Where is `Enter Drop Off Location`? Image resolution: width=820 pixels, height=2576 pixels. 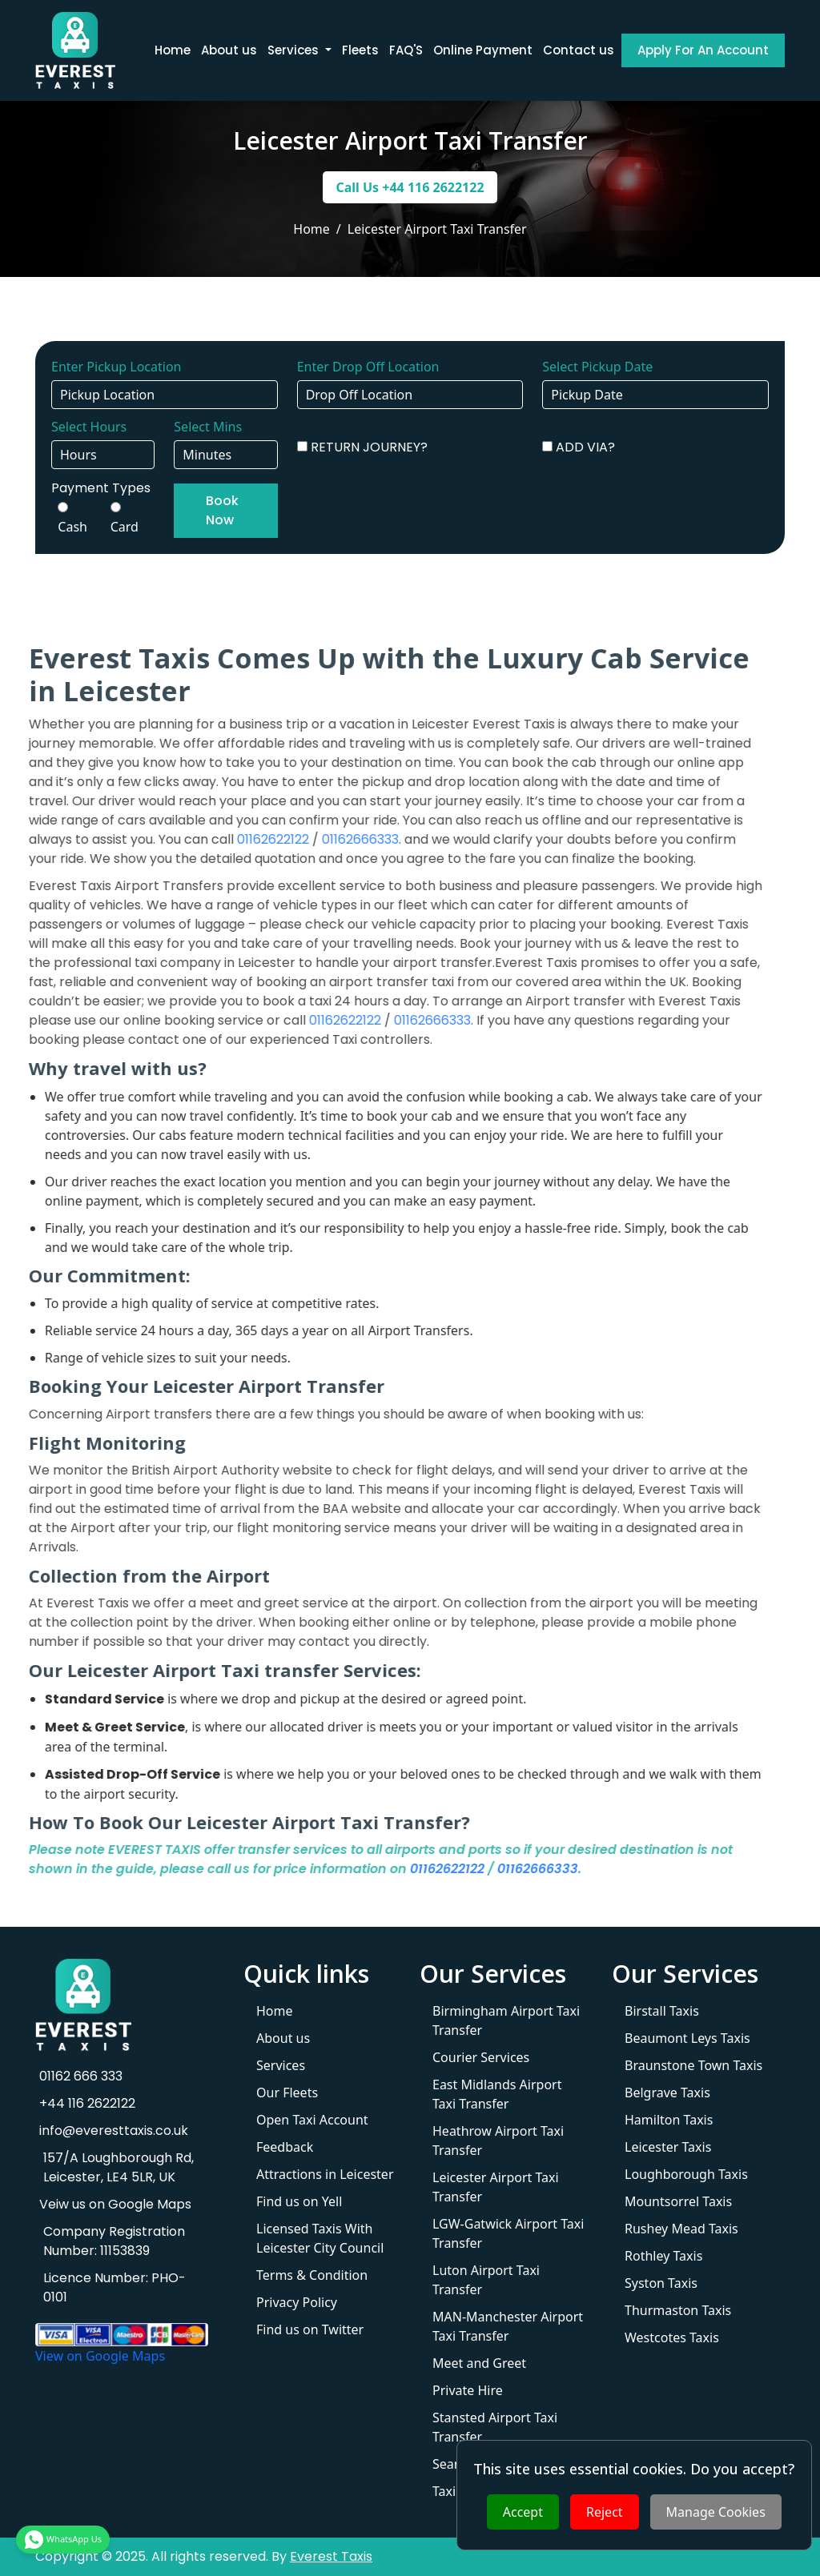 Enter Drop Off Location is located at coordinates (368, 366).